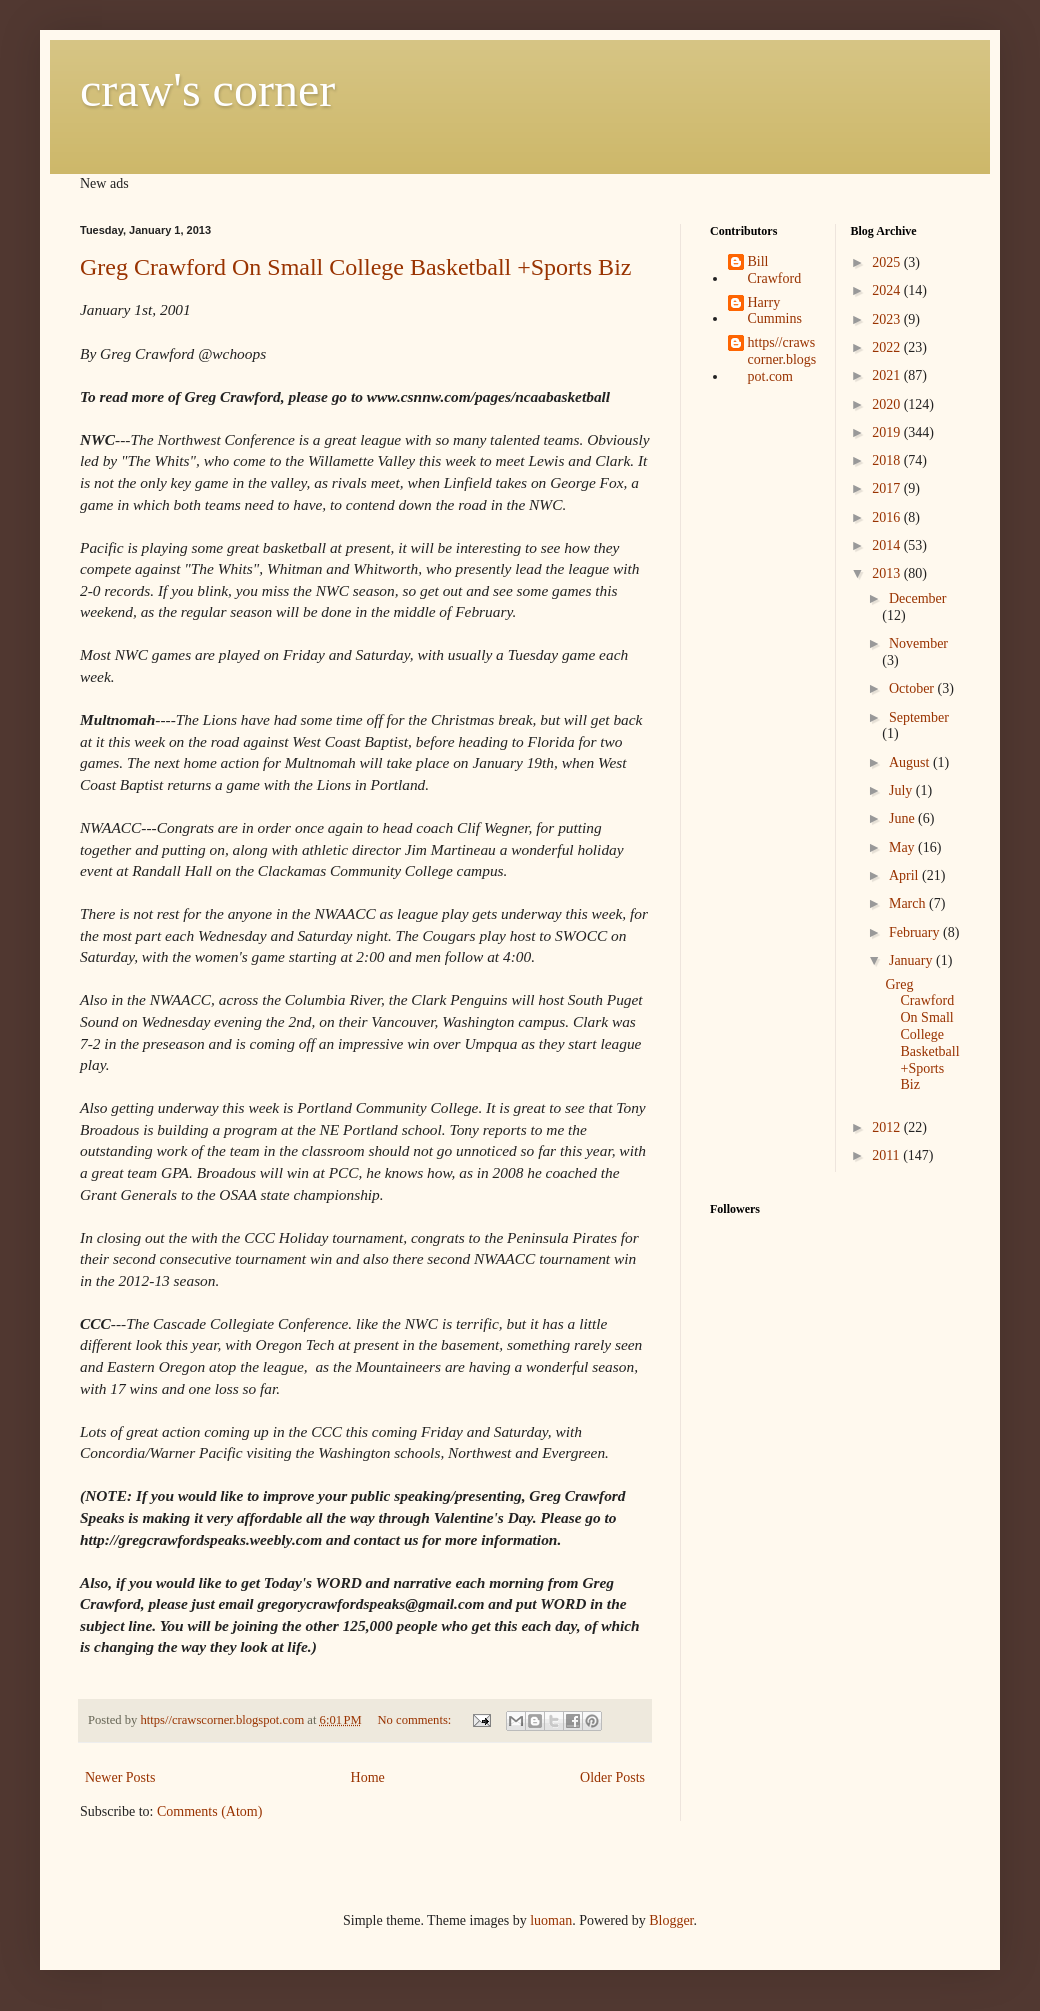 The height and width of the screenshot is (2011, 1040). What do you see at coordinates (905, 875) in the screenshot?
I see `April` at bounding box center [905, 875].